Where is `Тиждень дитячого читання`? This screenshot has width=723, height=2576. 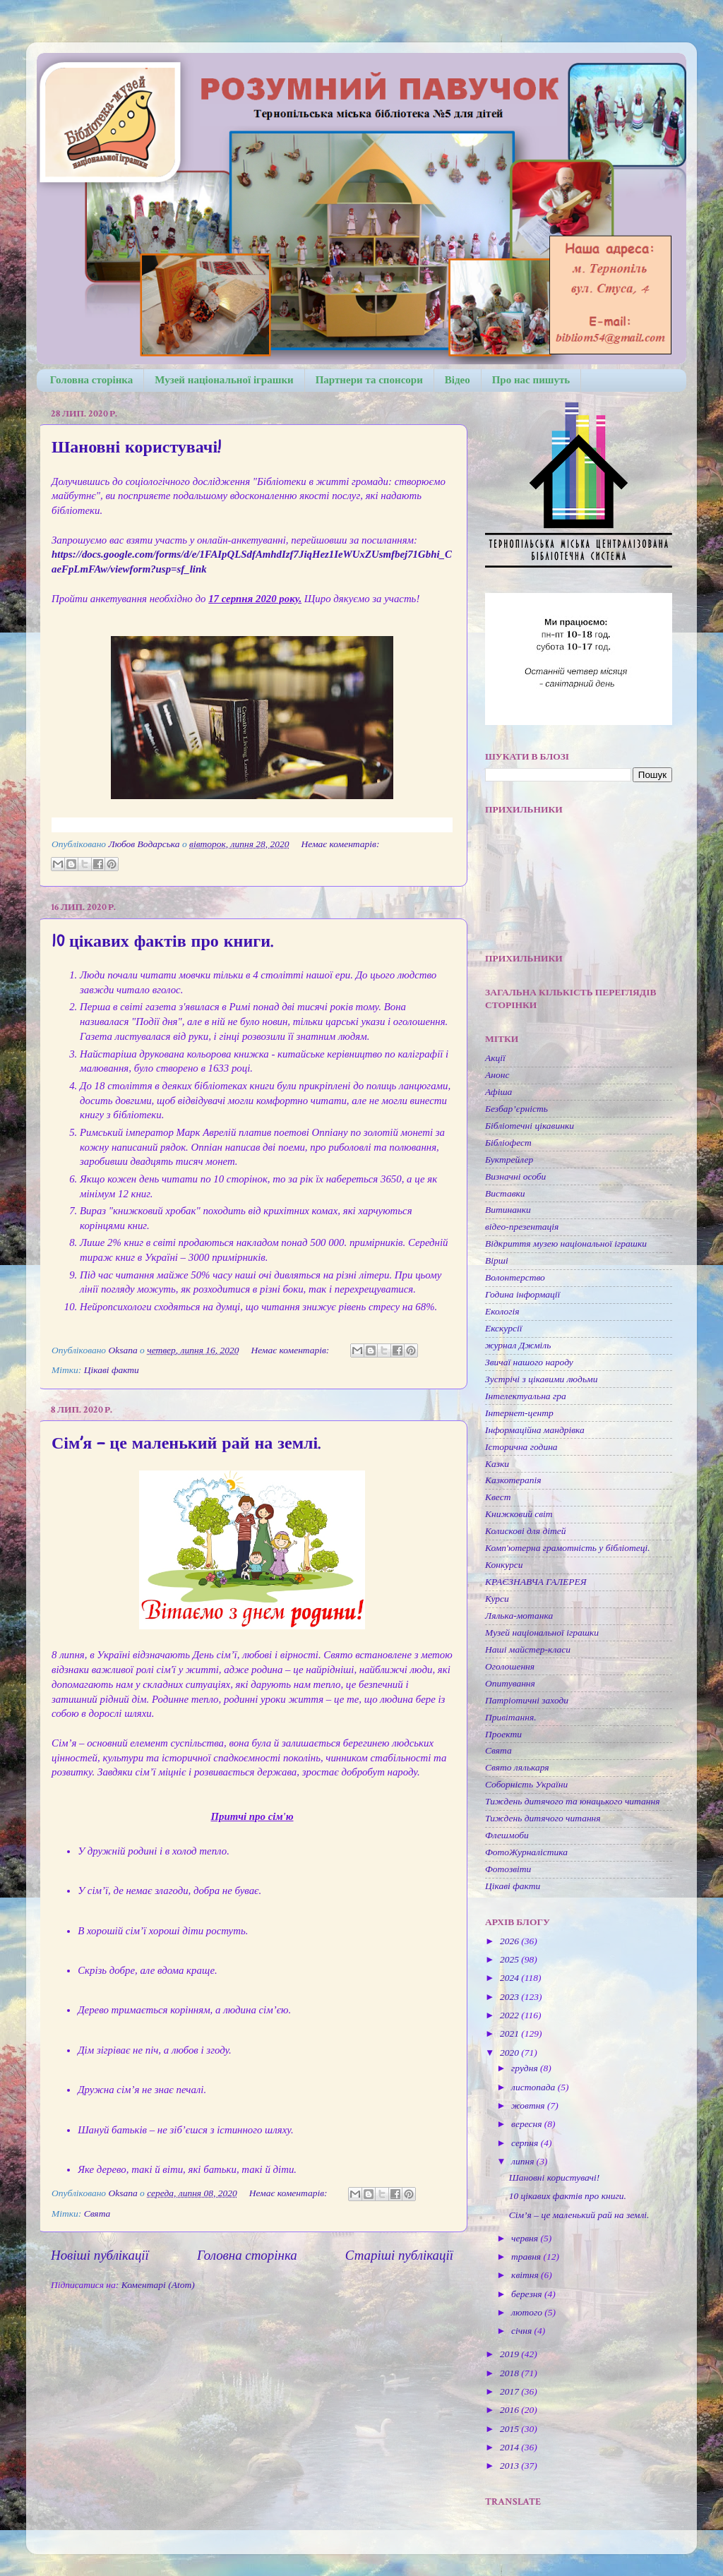 Тиждень дитячого читання is located at coordinates (543, 1818).